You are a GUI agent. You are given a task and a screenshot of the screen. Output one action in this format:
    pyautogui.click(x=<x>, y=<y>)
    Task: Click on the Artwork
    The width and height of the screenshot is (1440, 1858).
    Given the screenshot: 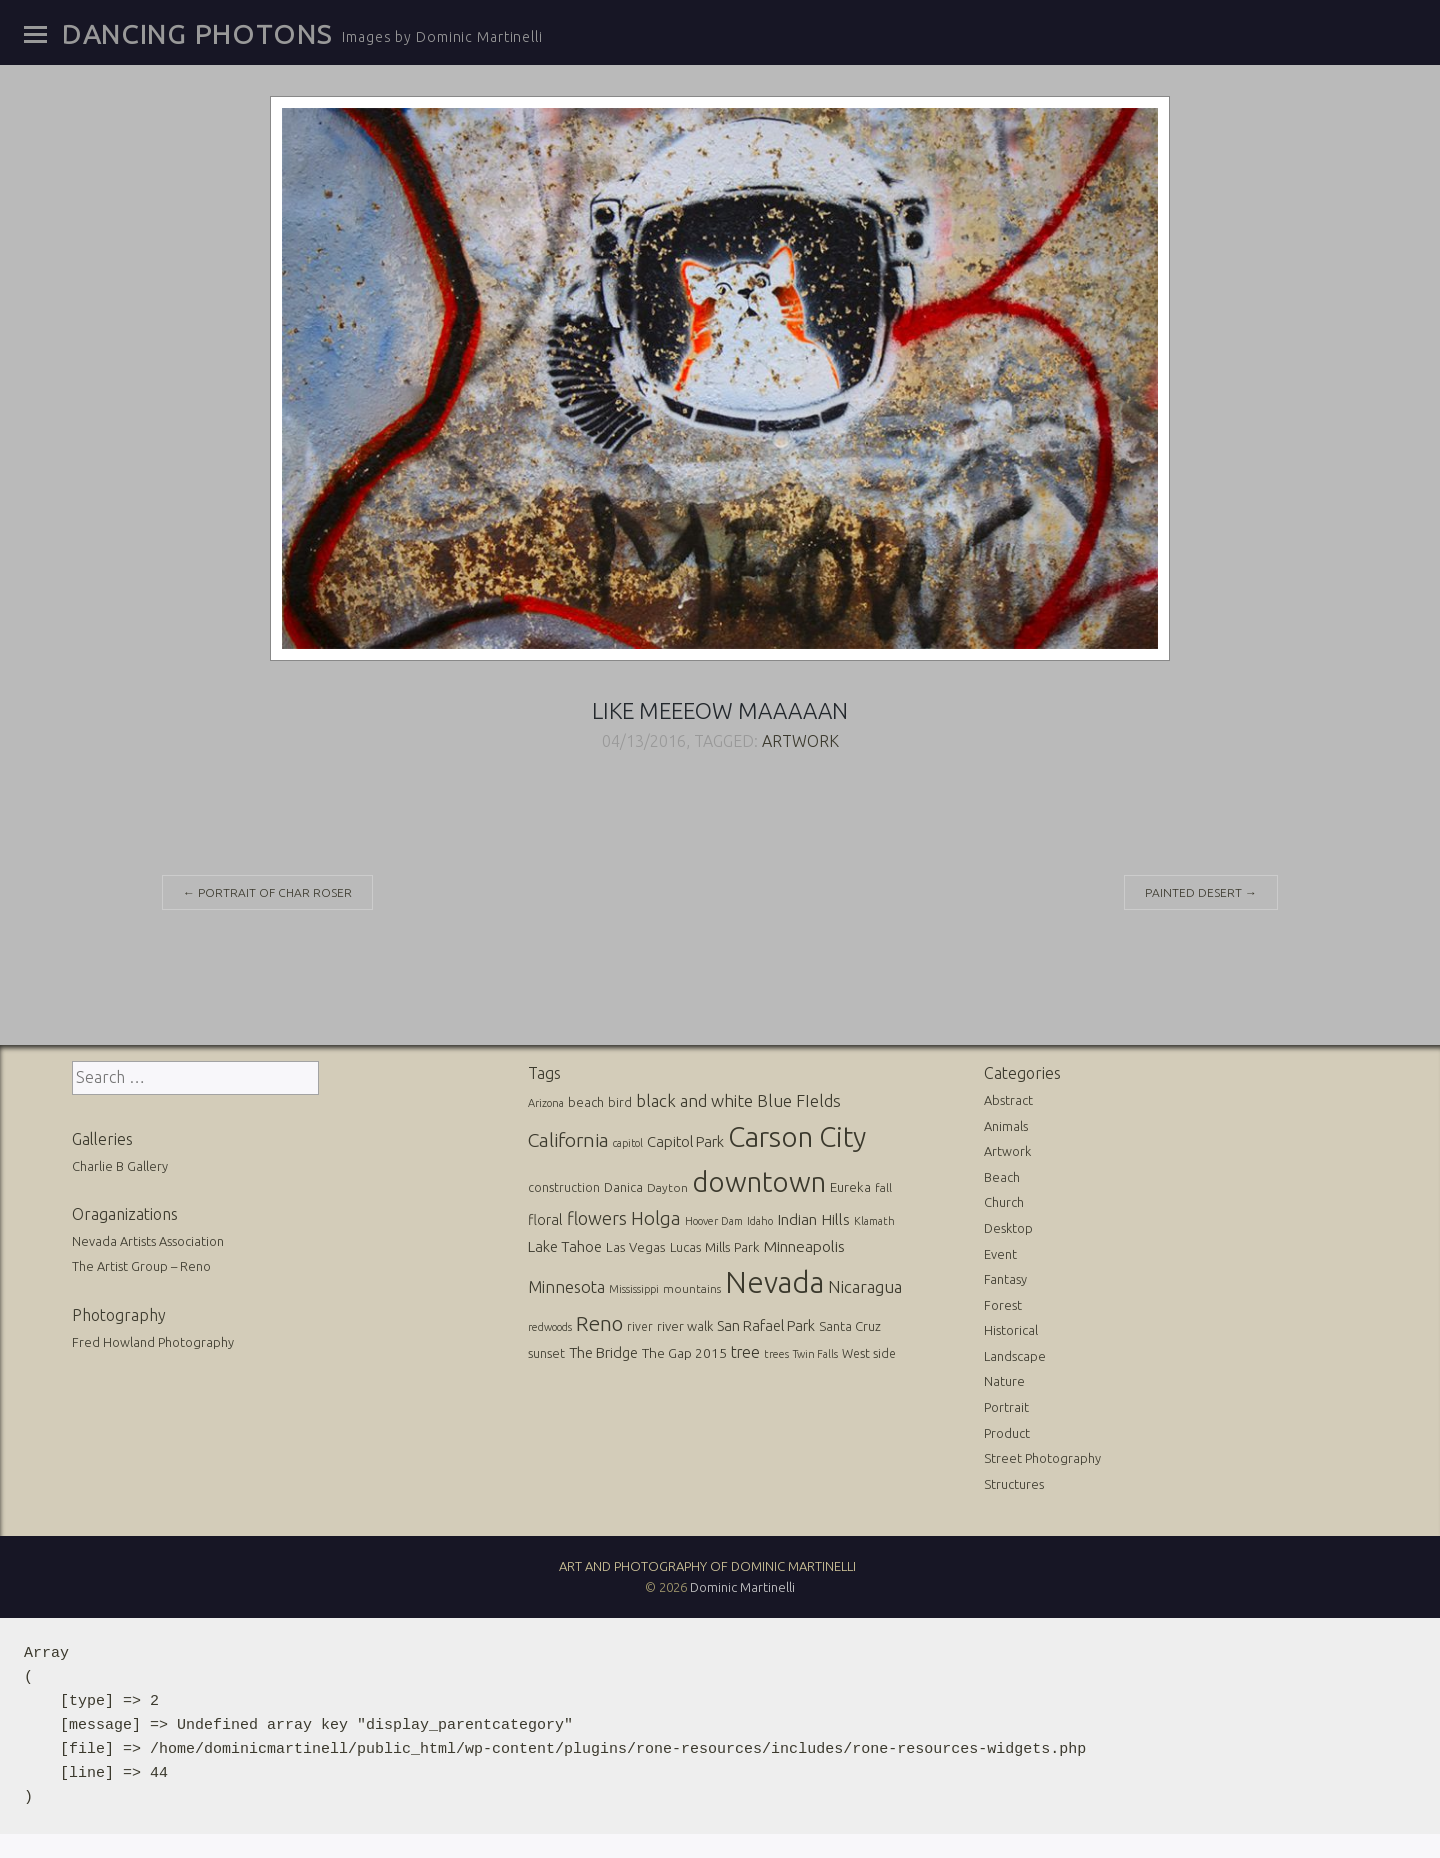 What is the action you would take?
    pyautogui.click(x=800, y=741)
    